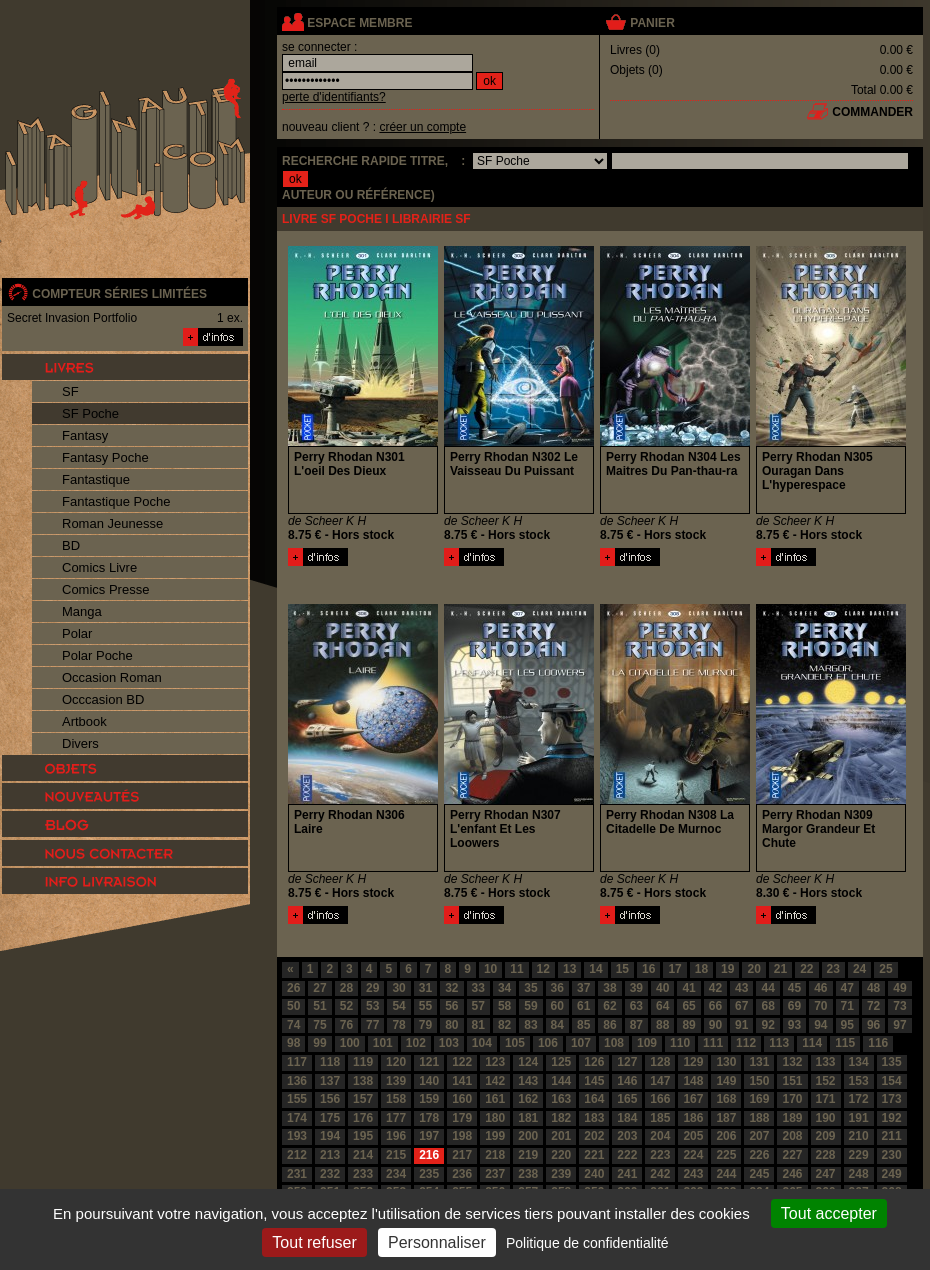  I want to click on perte d'identifiants?, so click(334, 97).